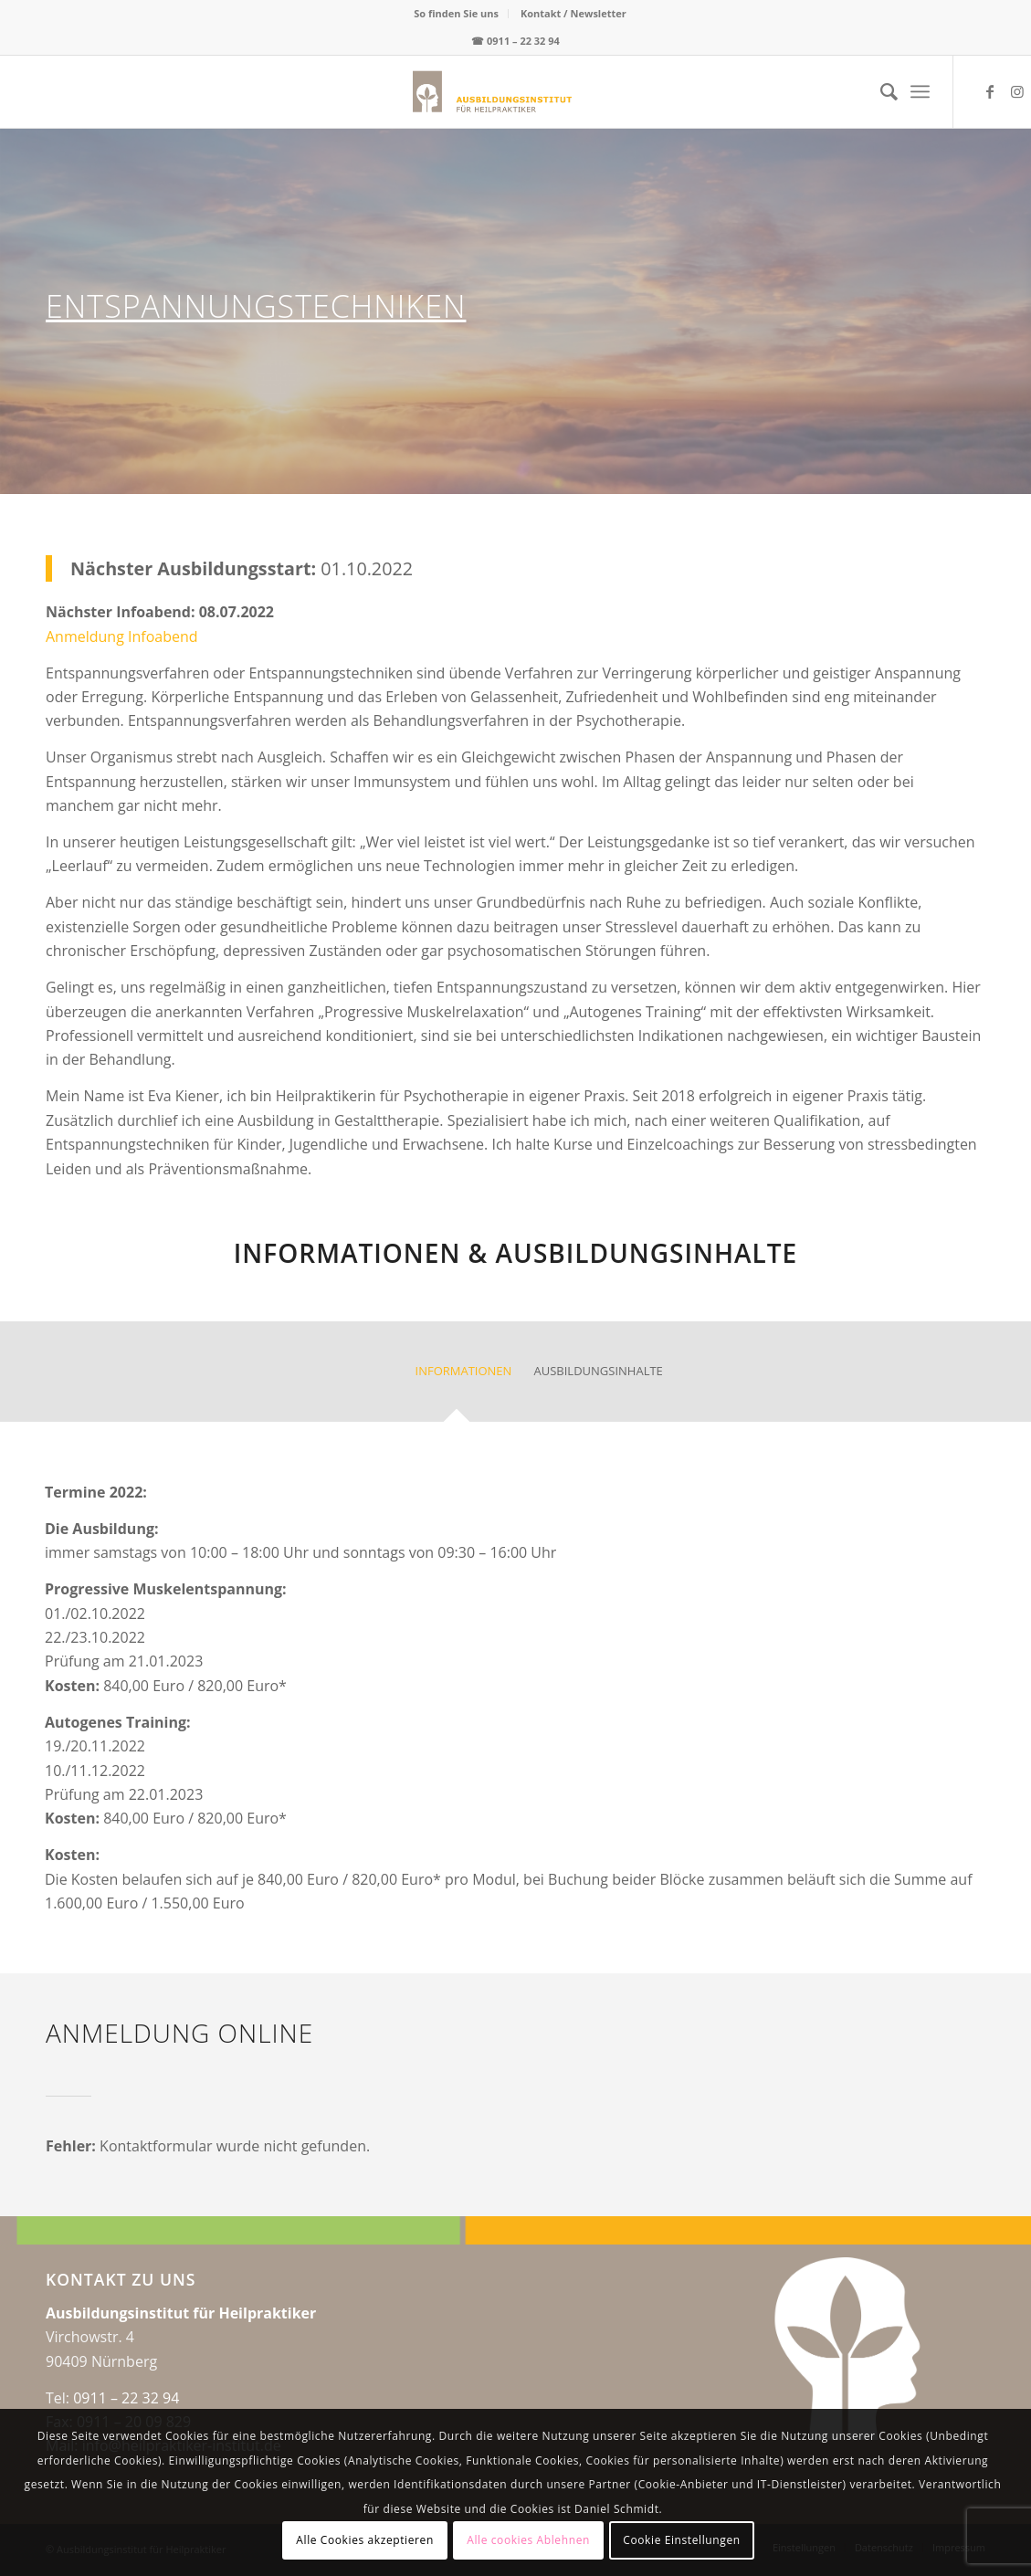 This screenshot has height=2576, width=1031. What do you see at coordinates (122, 636) in the screenshot?
I see `Anmeldung Infoabend` at bounding box center [122, 636].